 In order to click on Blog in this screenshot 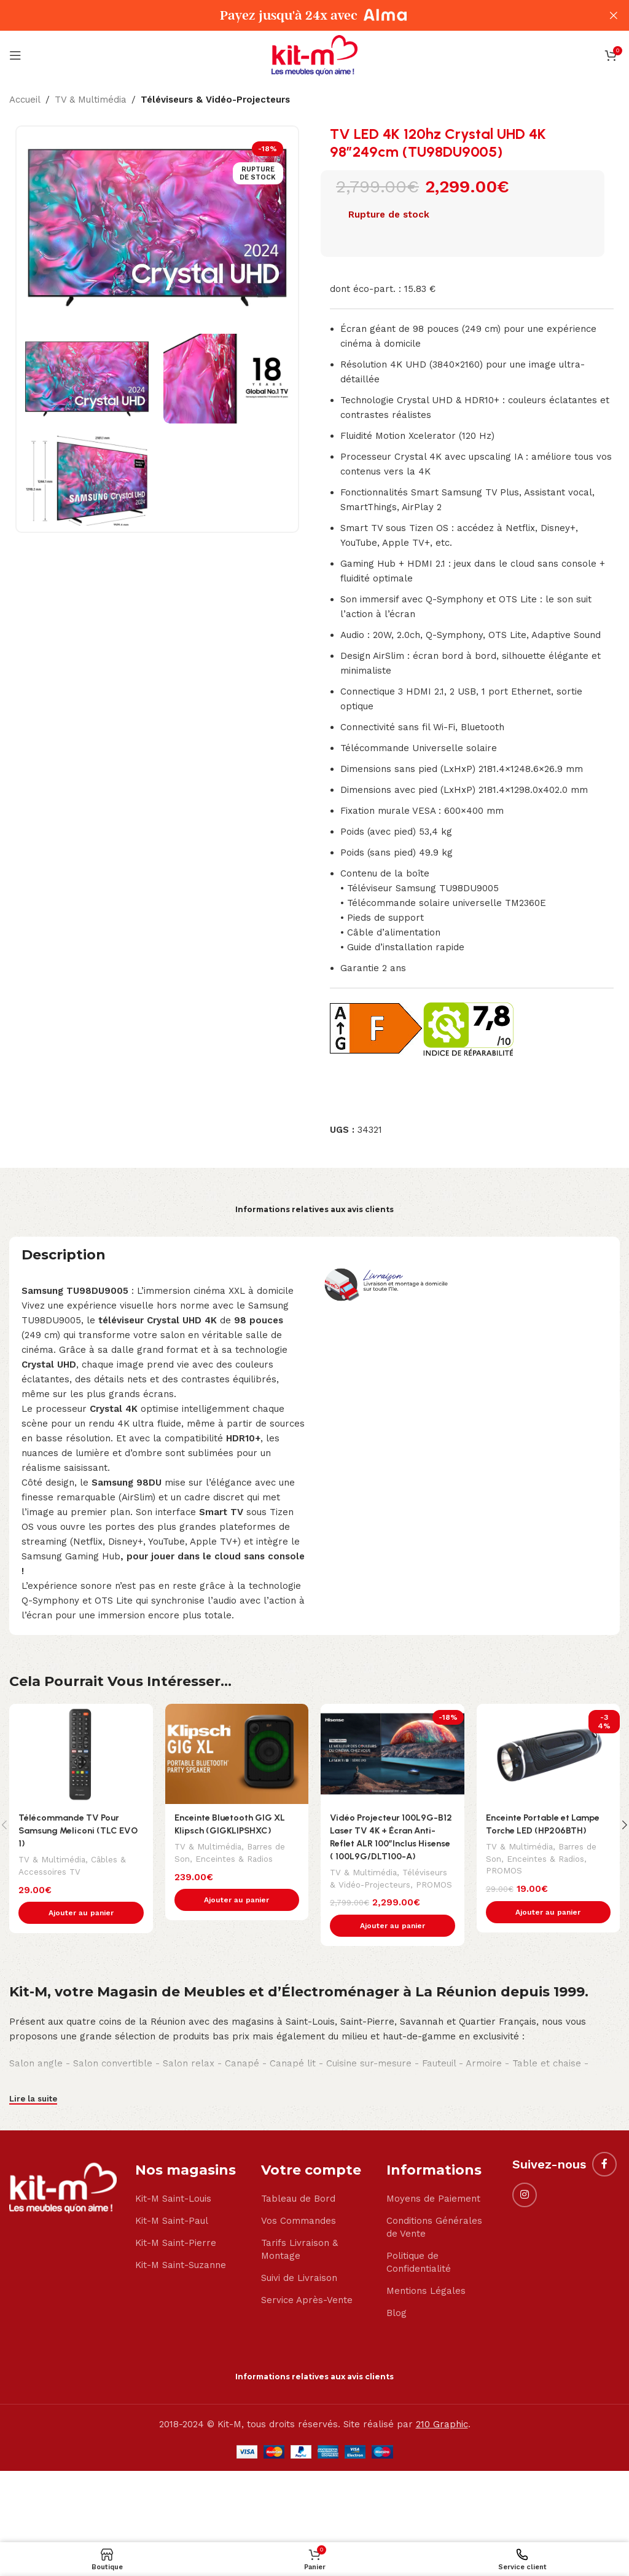, I will do `click(396, 2325)`.